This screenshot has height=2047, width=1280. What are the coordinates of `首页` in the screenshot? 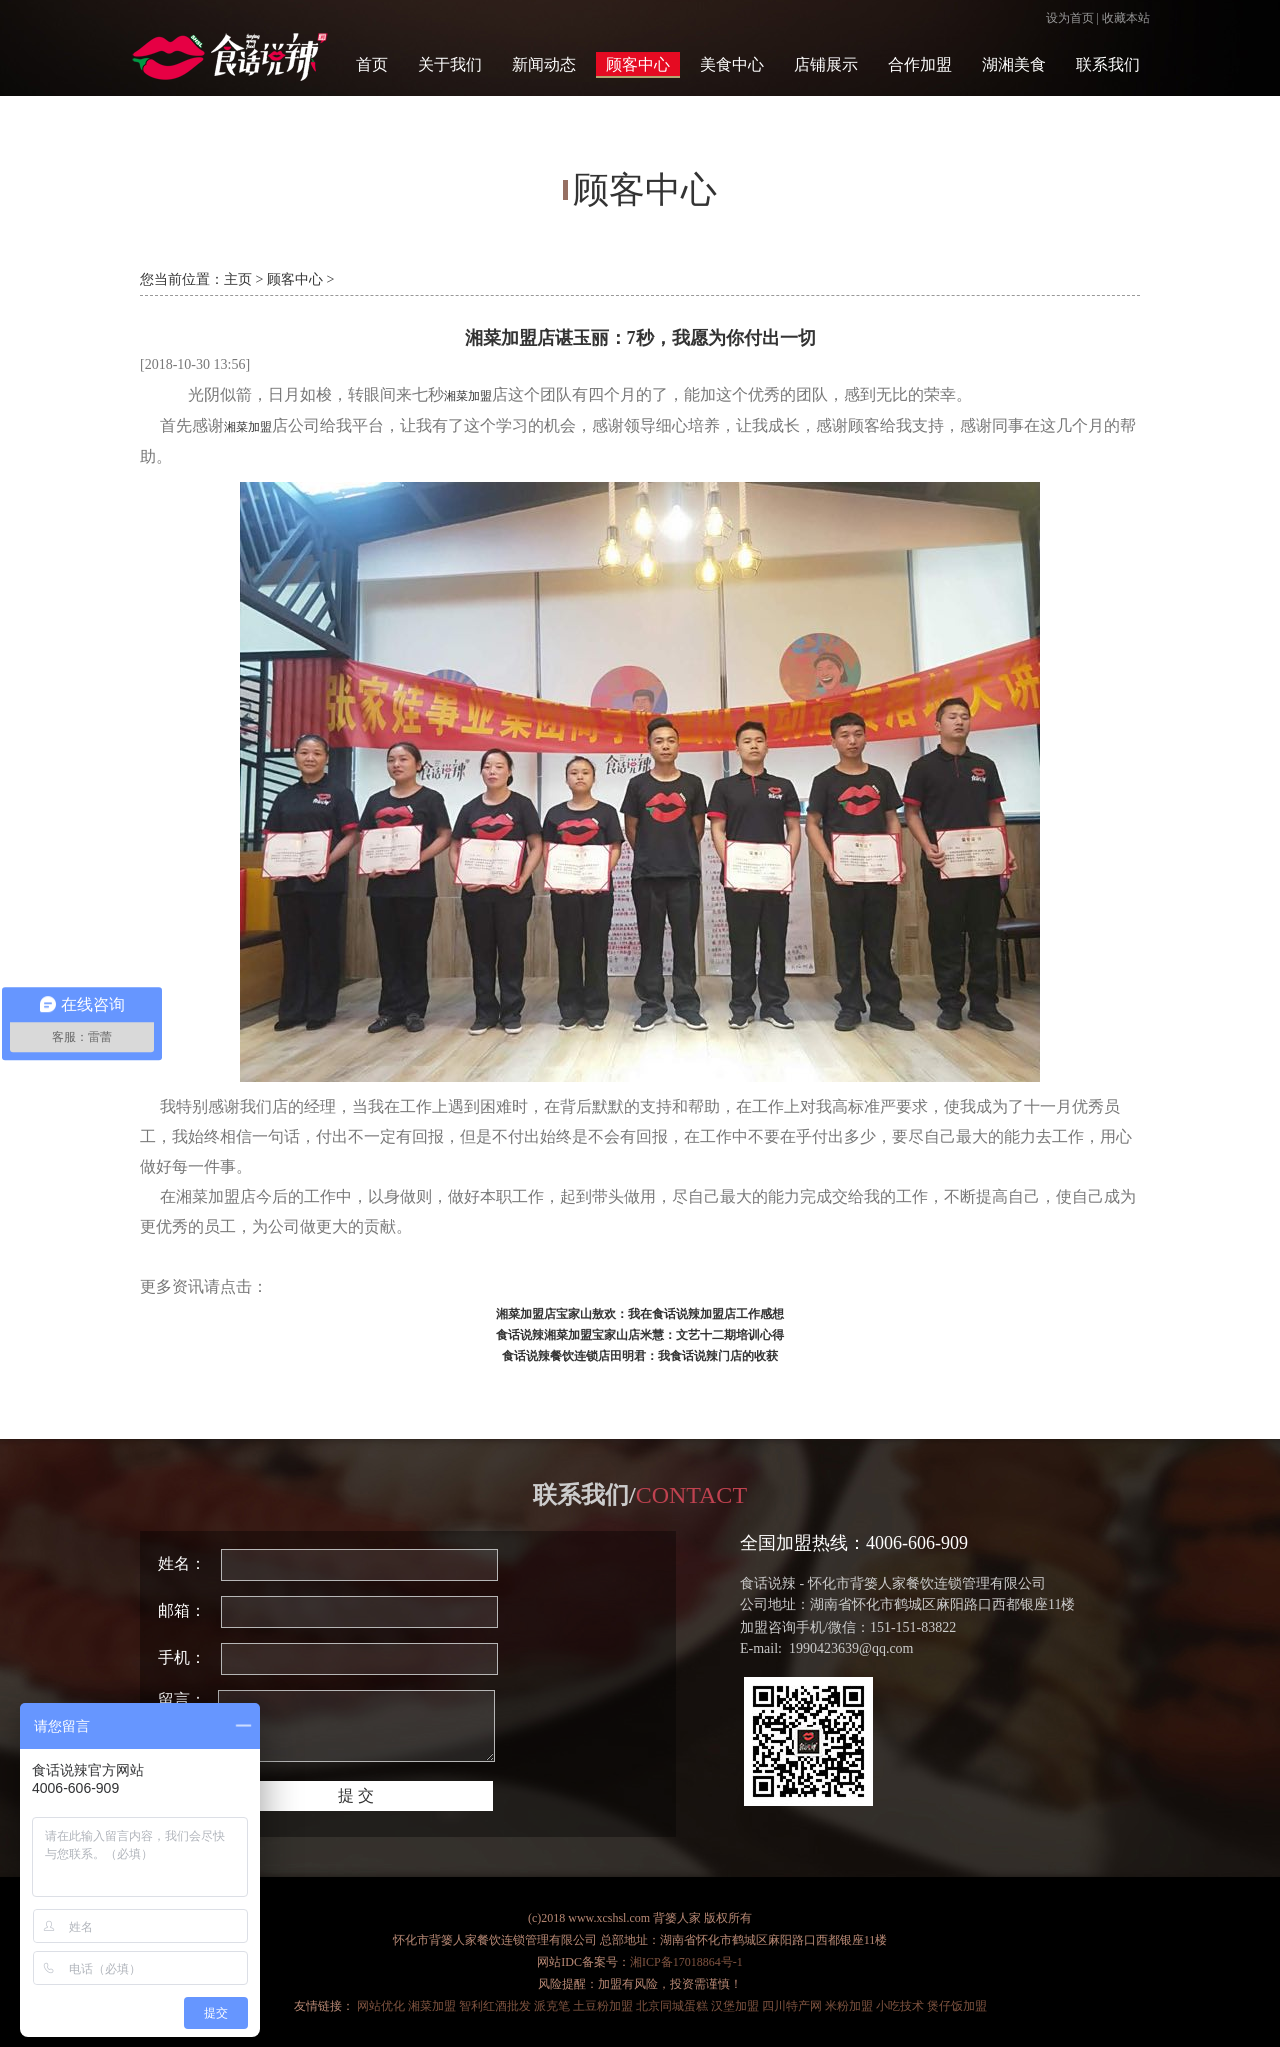 It's located at (372, 64).